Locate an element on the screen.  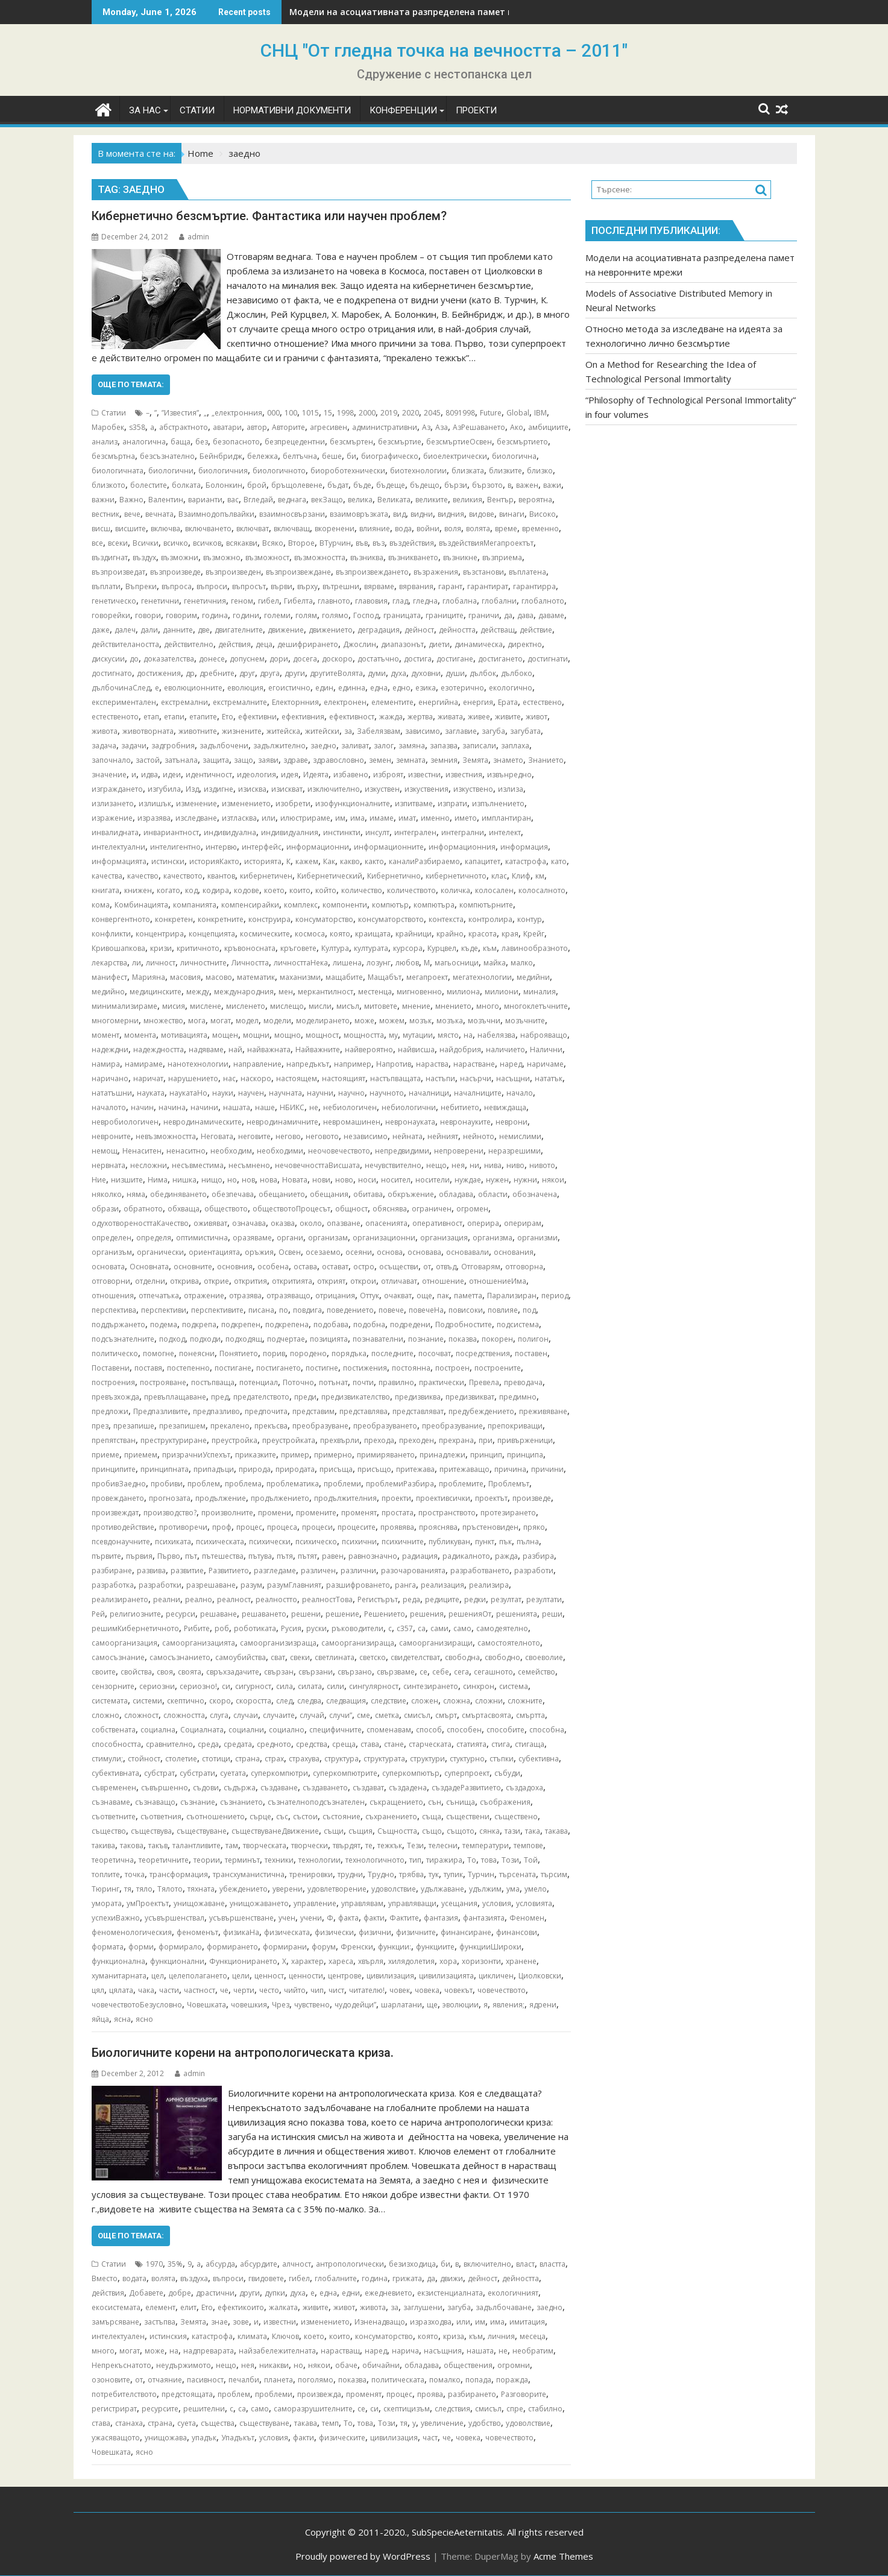
саморазрушителните is located at coordinates (313, 2409).